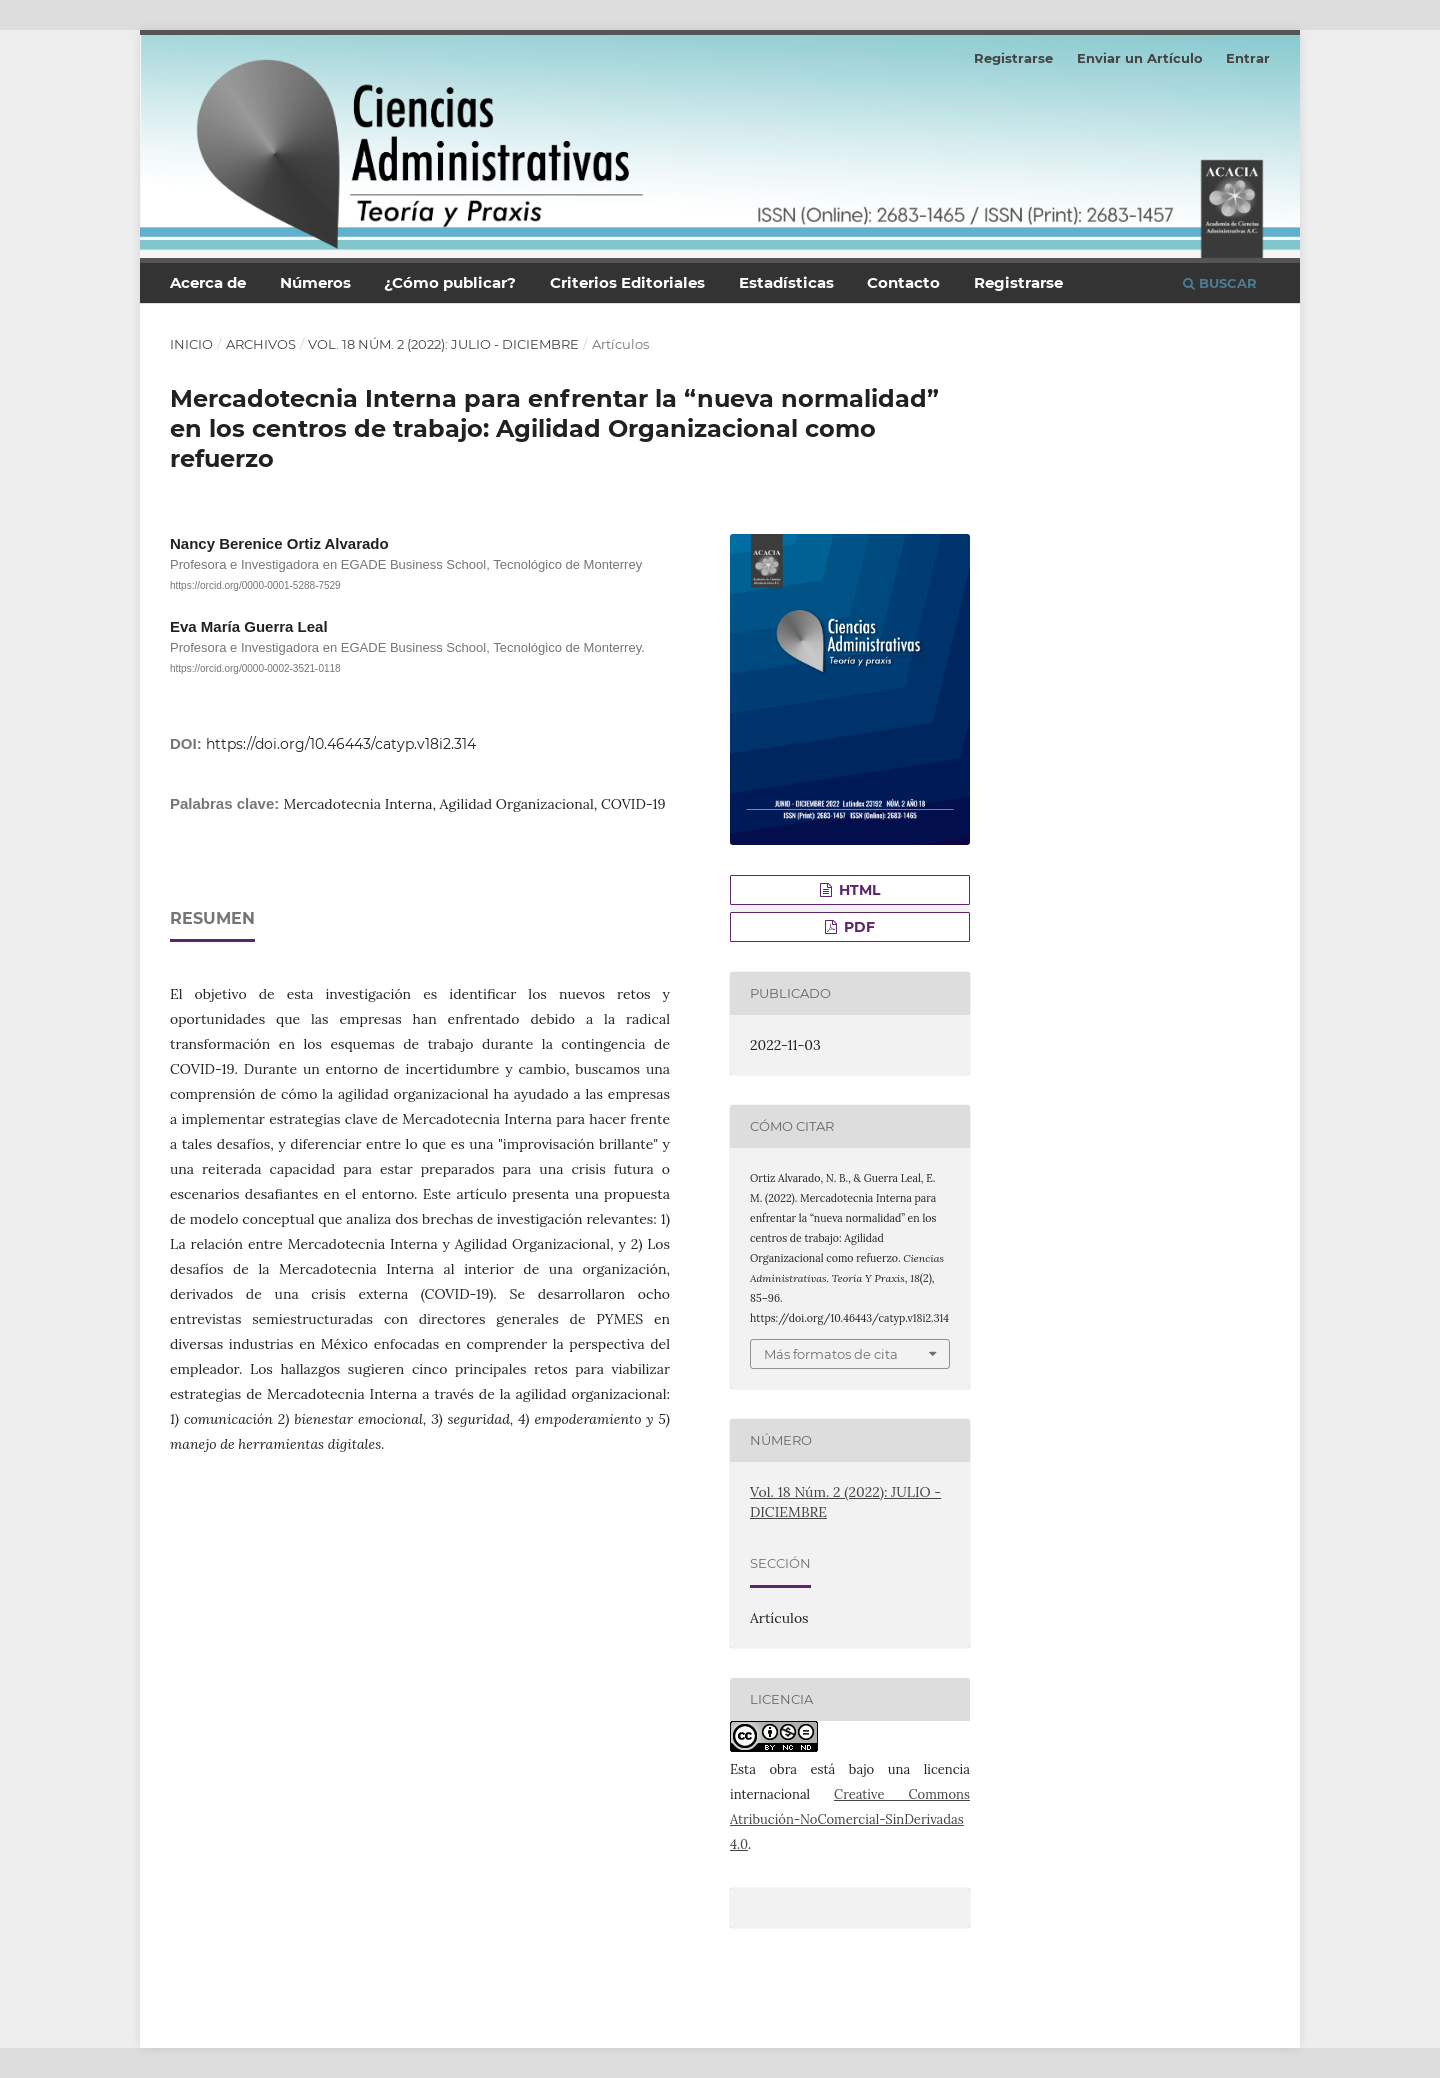  Describe the element at coordinates (1220, 283) in the screenshot. I see `Buscar` at that location.